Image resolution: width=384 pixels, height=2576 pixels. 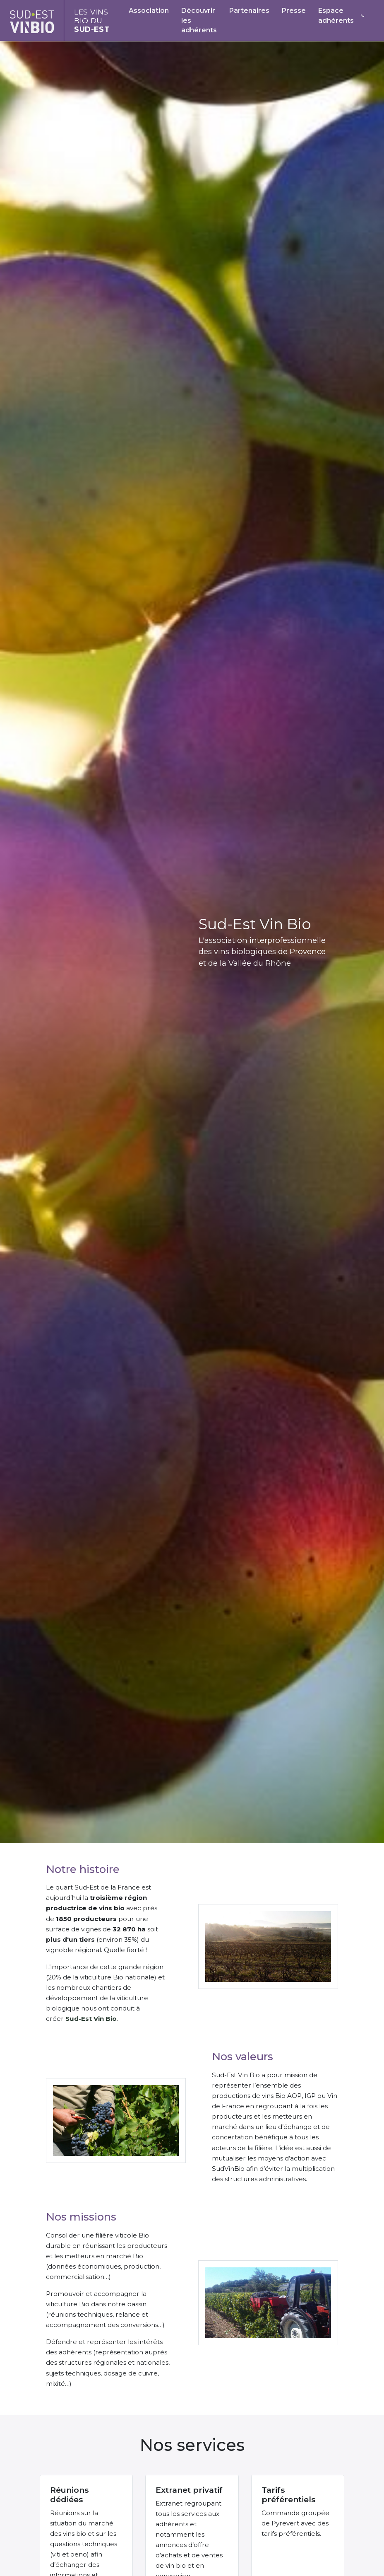 What do you see at coordinates (249, 10) in the screenshot?
I see `Partenaires` at bounding box center [249, 10].